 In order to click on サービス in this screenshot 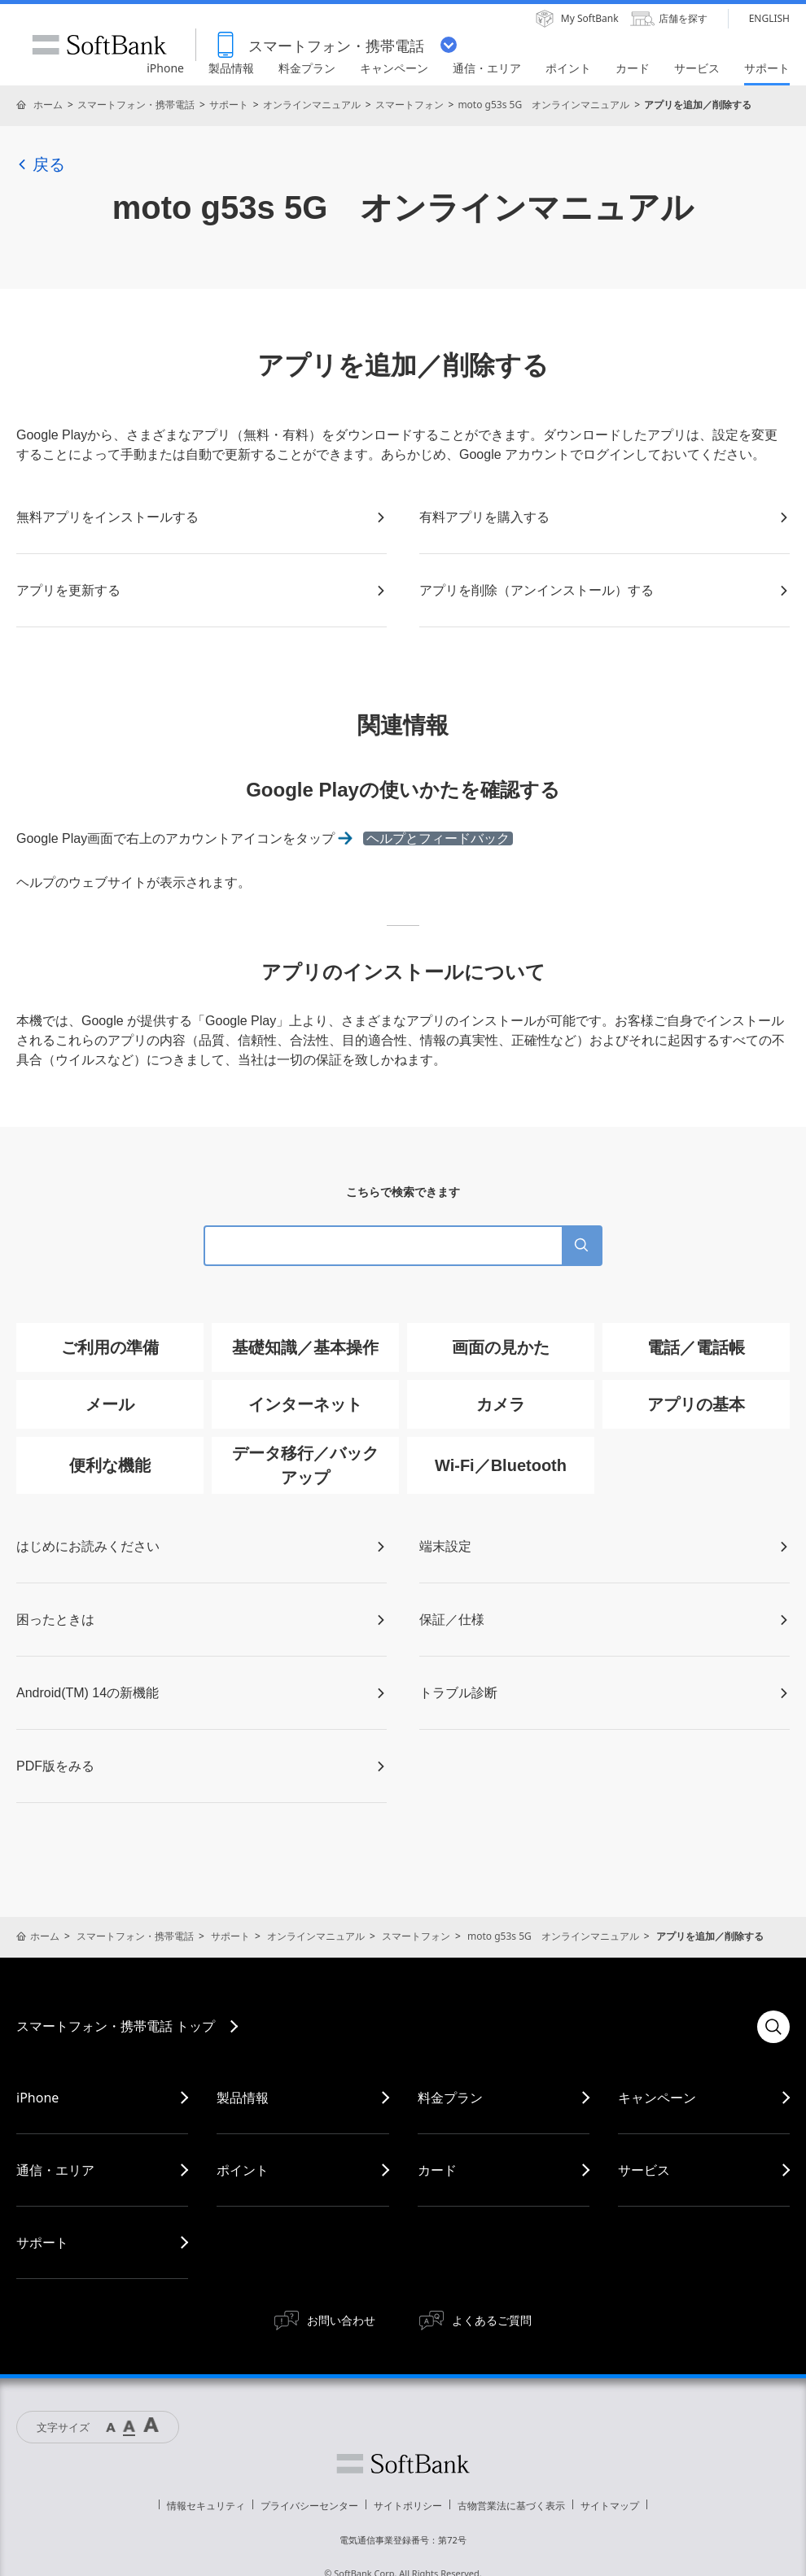, I will do `click(644, 2170)`.